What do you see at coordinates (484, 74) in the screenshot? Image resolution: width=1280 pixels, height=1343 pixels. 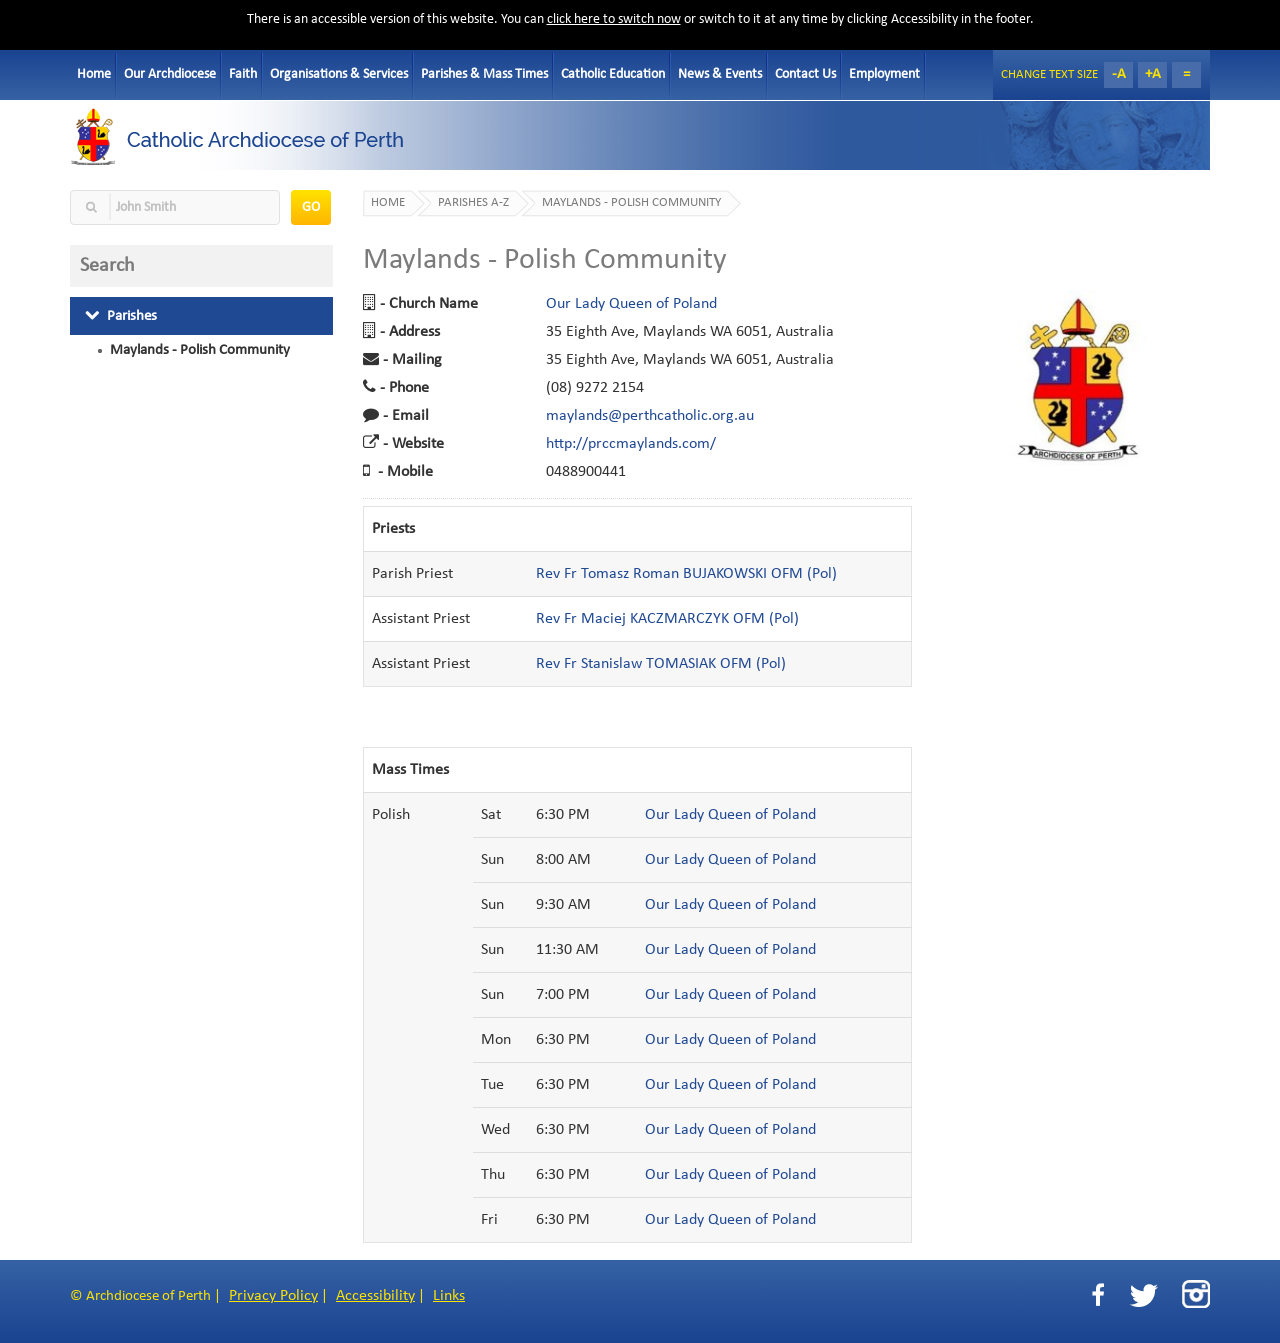 I see `Parishes & Mass Times` at bounding box center [484, 74].